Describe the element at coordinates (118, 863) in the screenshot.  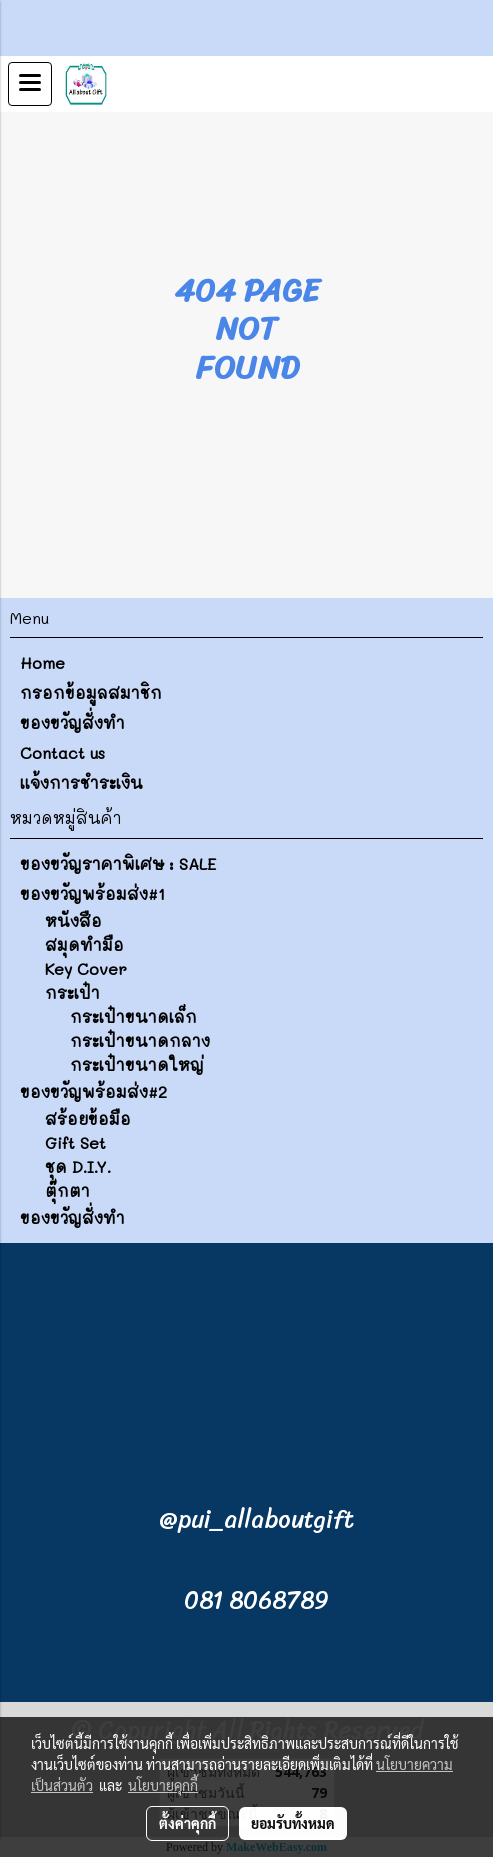
I see `ของขวัญราคาพิเศษ : SALE` at that location.